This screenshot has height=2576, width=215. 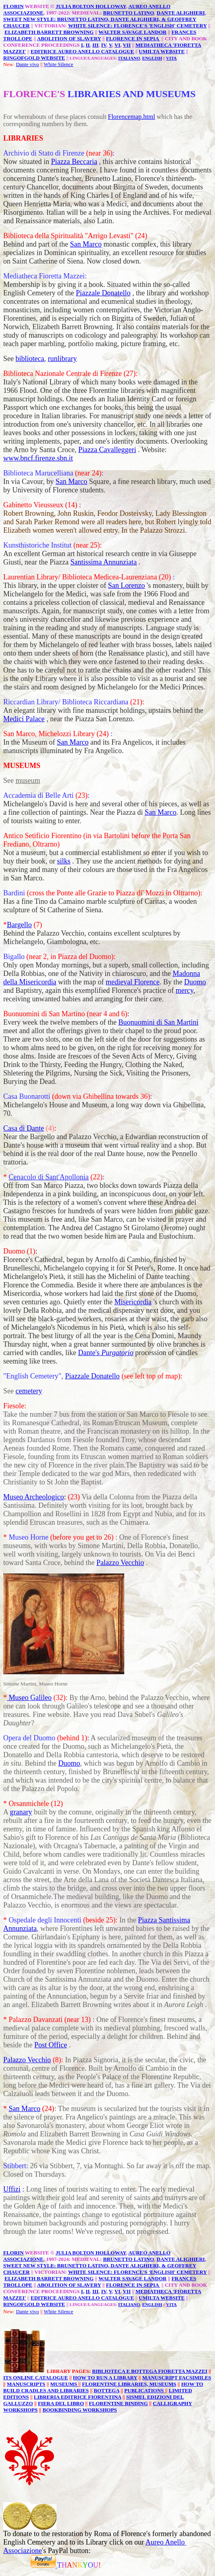 What do you see at coordinates (29, 1391) in the screenshot?
I see `cemetery` at bounding box center [29, 1391].